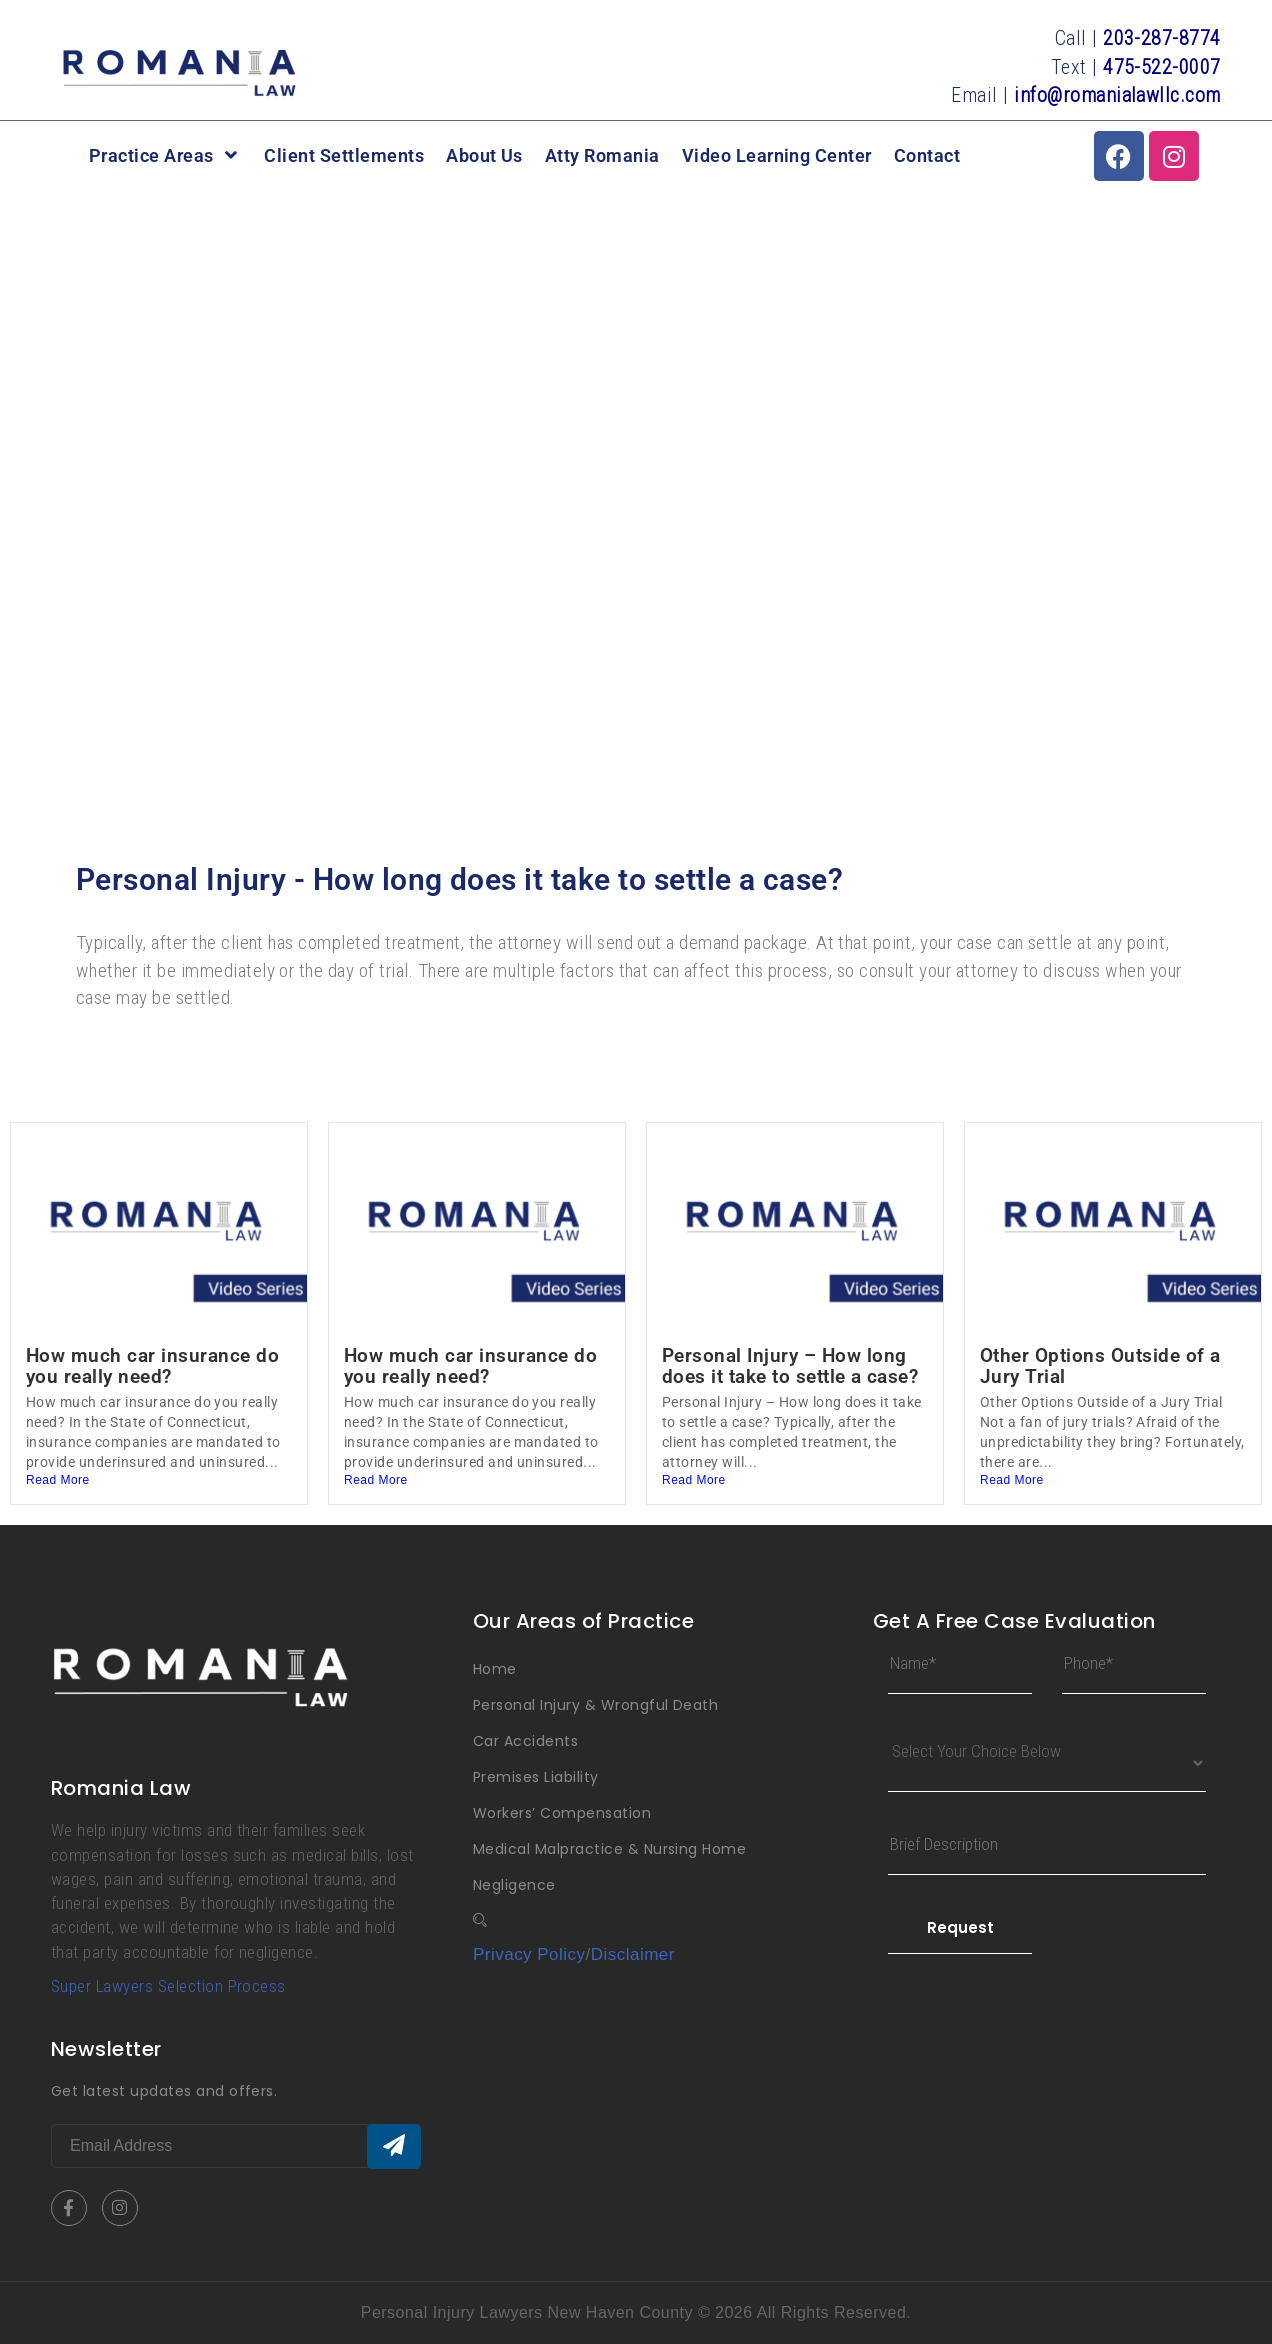  What do you see at coordinates (633, 1954) in the screenshot?
I see `Disclaimer` at bounding box center [633, 1954].